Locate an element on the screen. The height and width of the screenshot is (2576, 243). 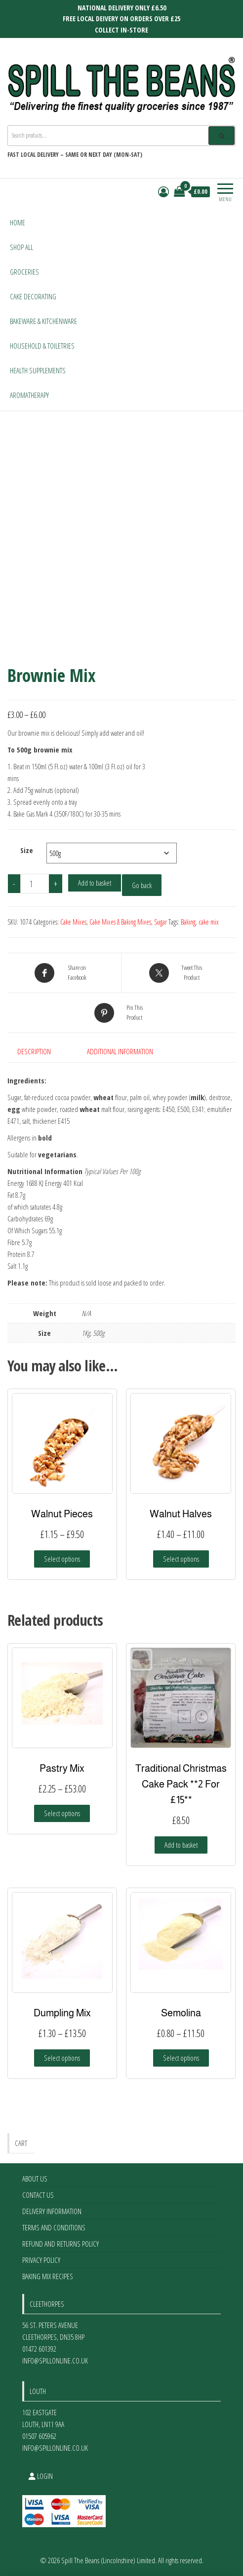
01507 605962 is located at coordinates (39, 2436).